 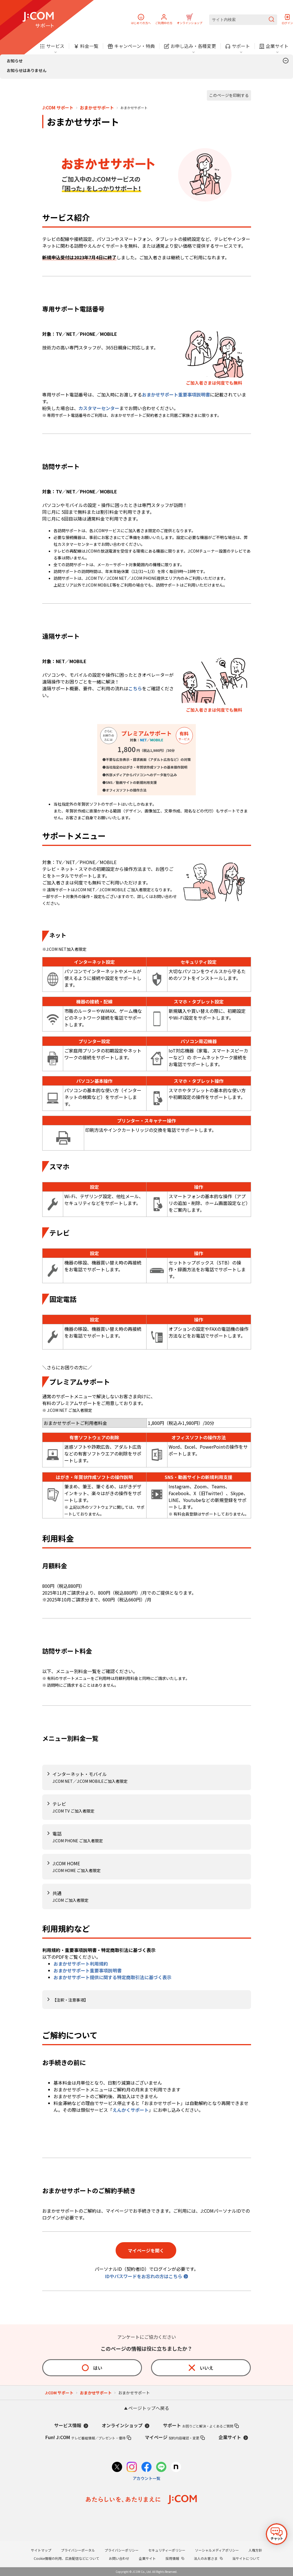 What do you see at coordinates (146, 2250) in the screenshot?
I see `マイページを開く` at bounding box center [146, 2250].